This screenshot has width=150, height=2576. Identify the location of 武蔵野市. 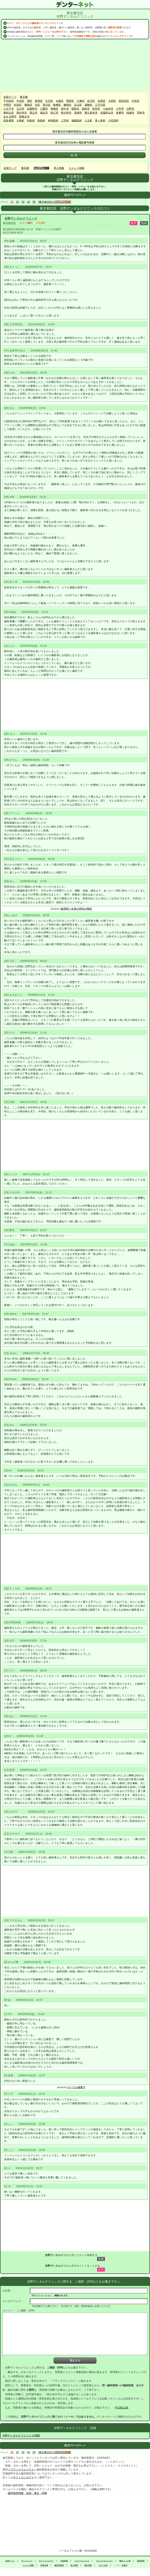
(32, 108).